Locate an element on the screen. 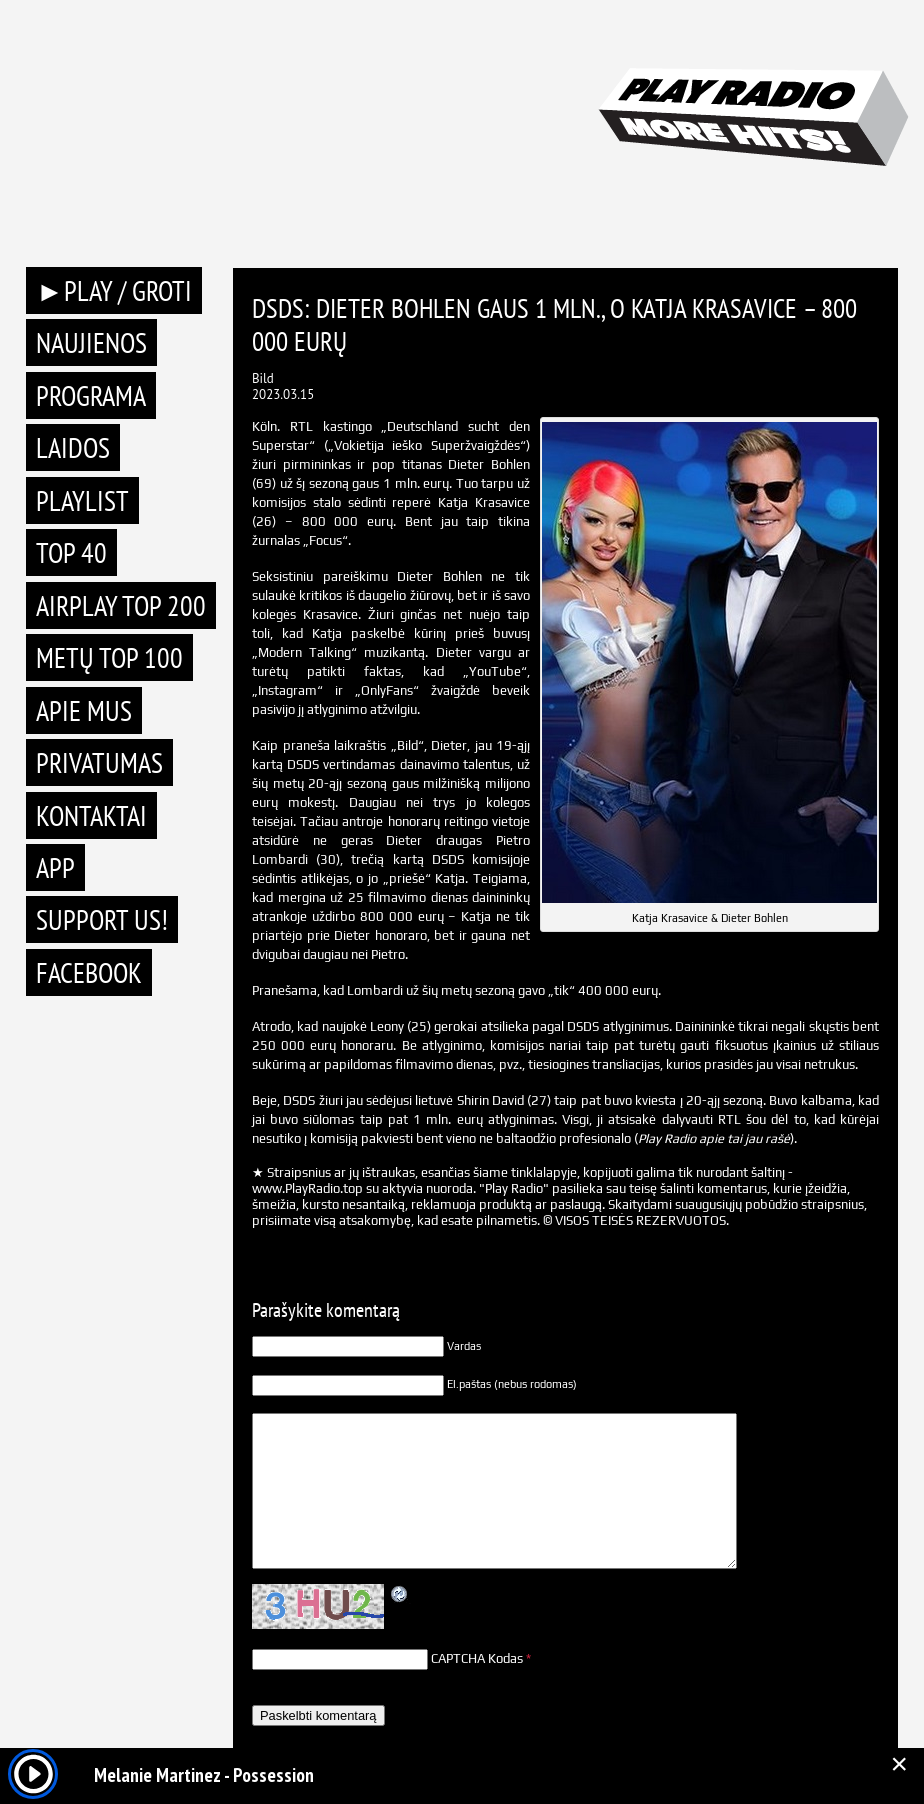 The height and width of the screenshot is (1804, 924). METŲ TOP 100 is located at coordinates (109, 657).